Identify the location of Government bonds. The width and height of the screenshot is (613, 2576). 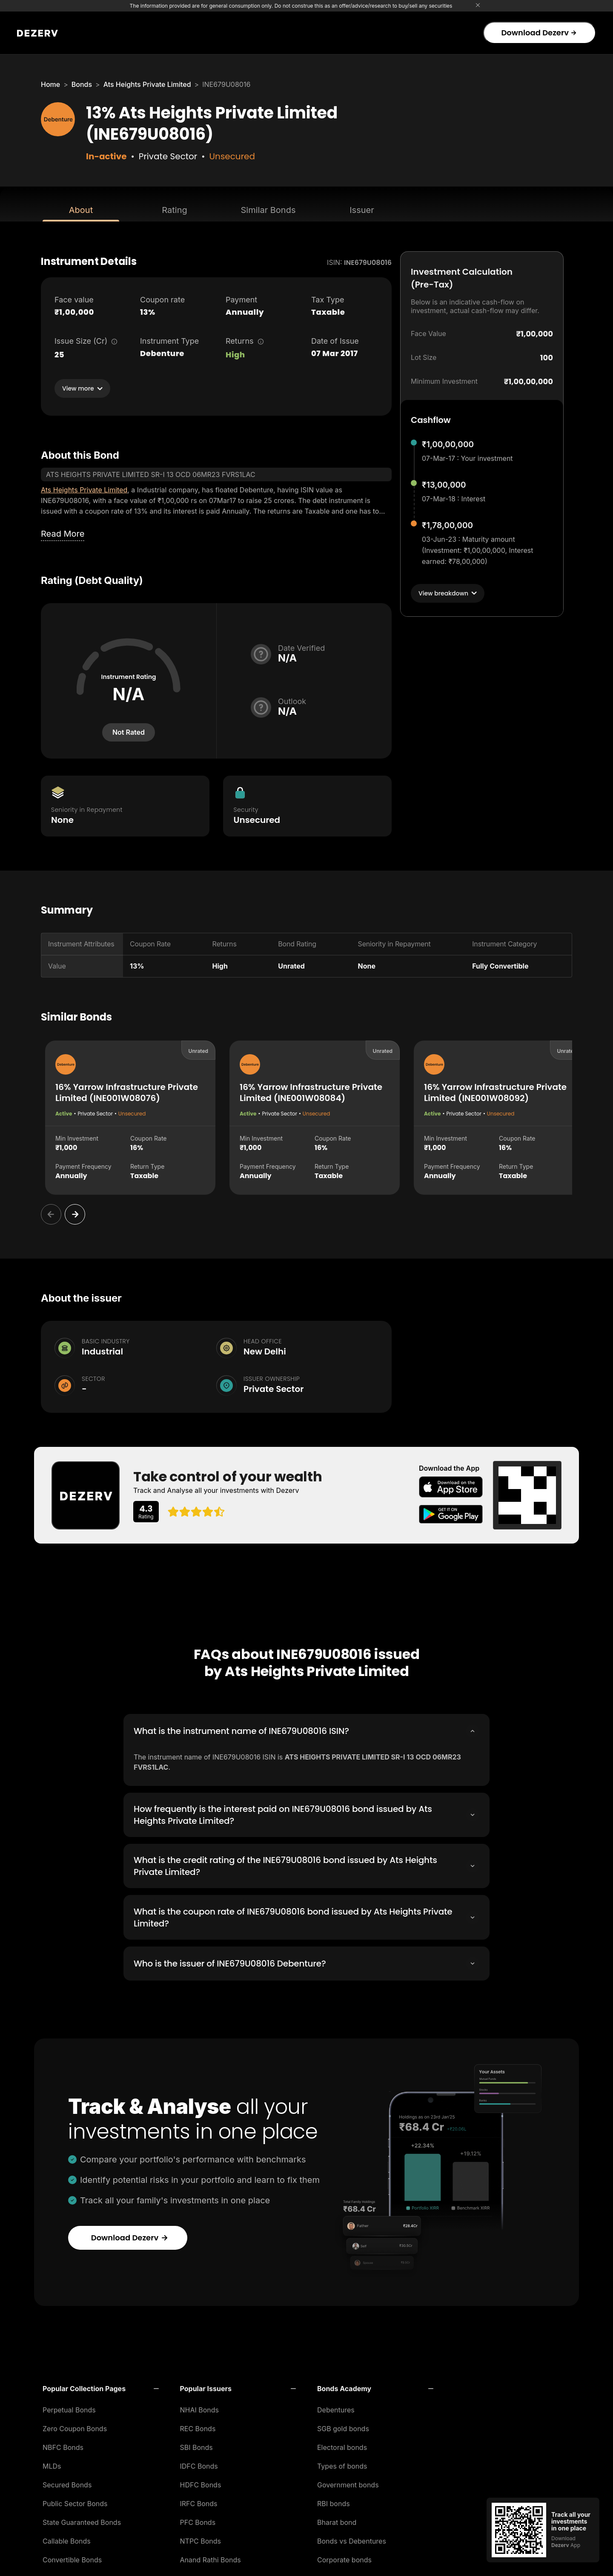
(348, 2482).